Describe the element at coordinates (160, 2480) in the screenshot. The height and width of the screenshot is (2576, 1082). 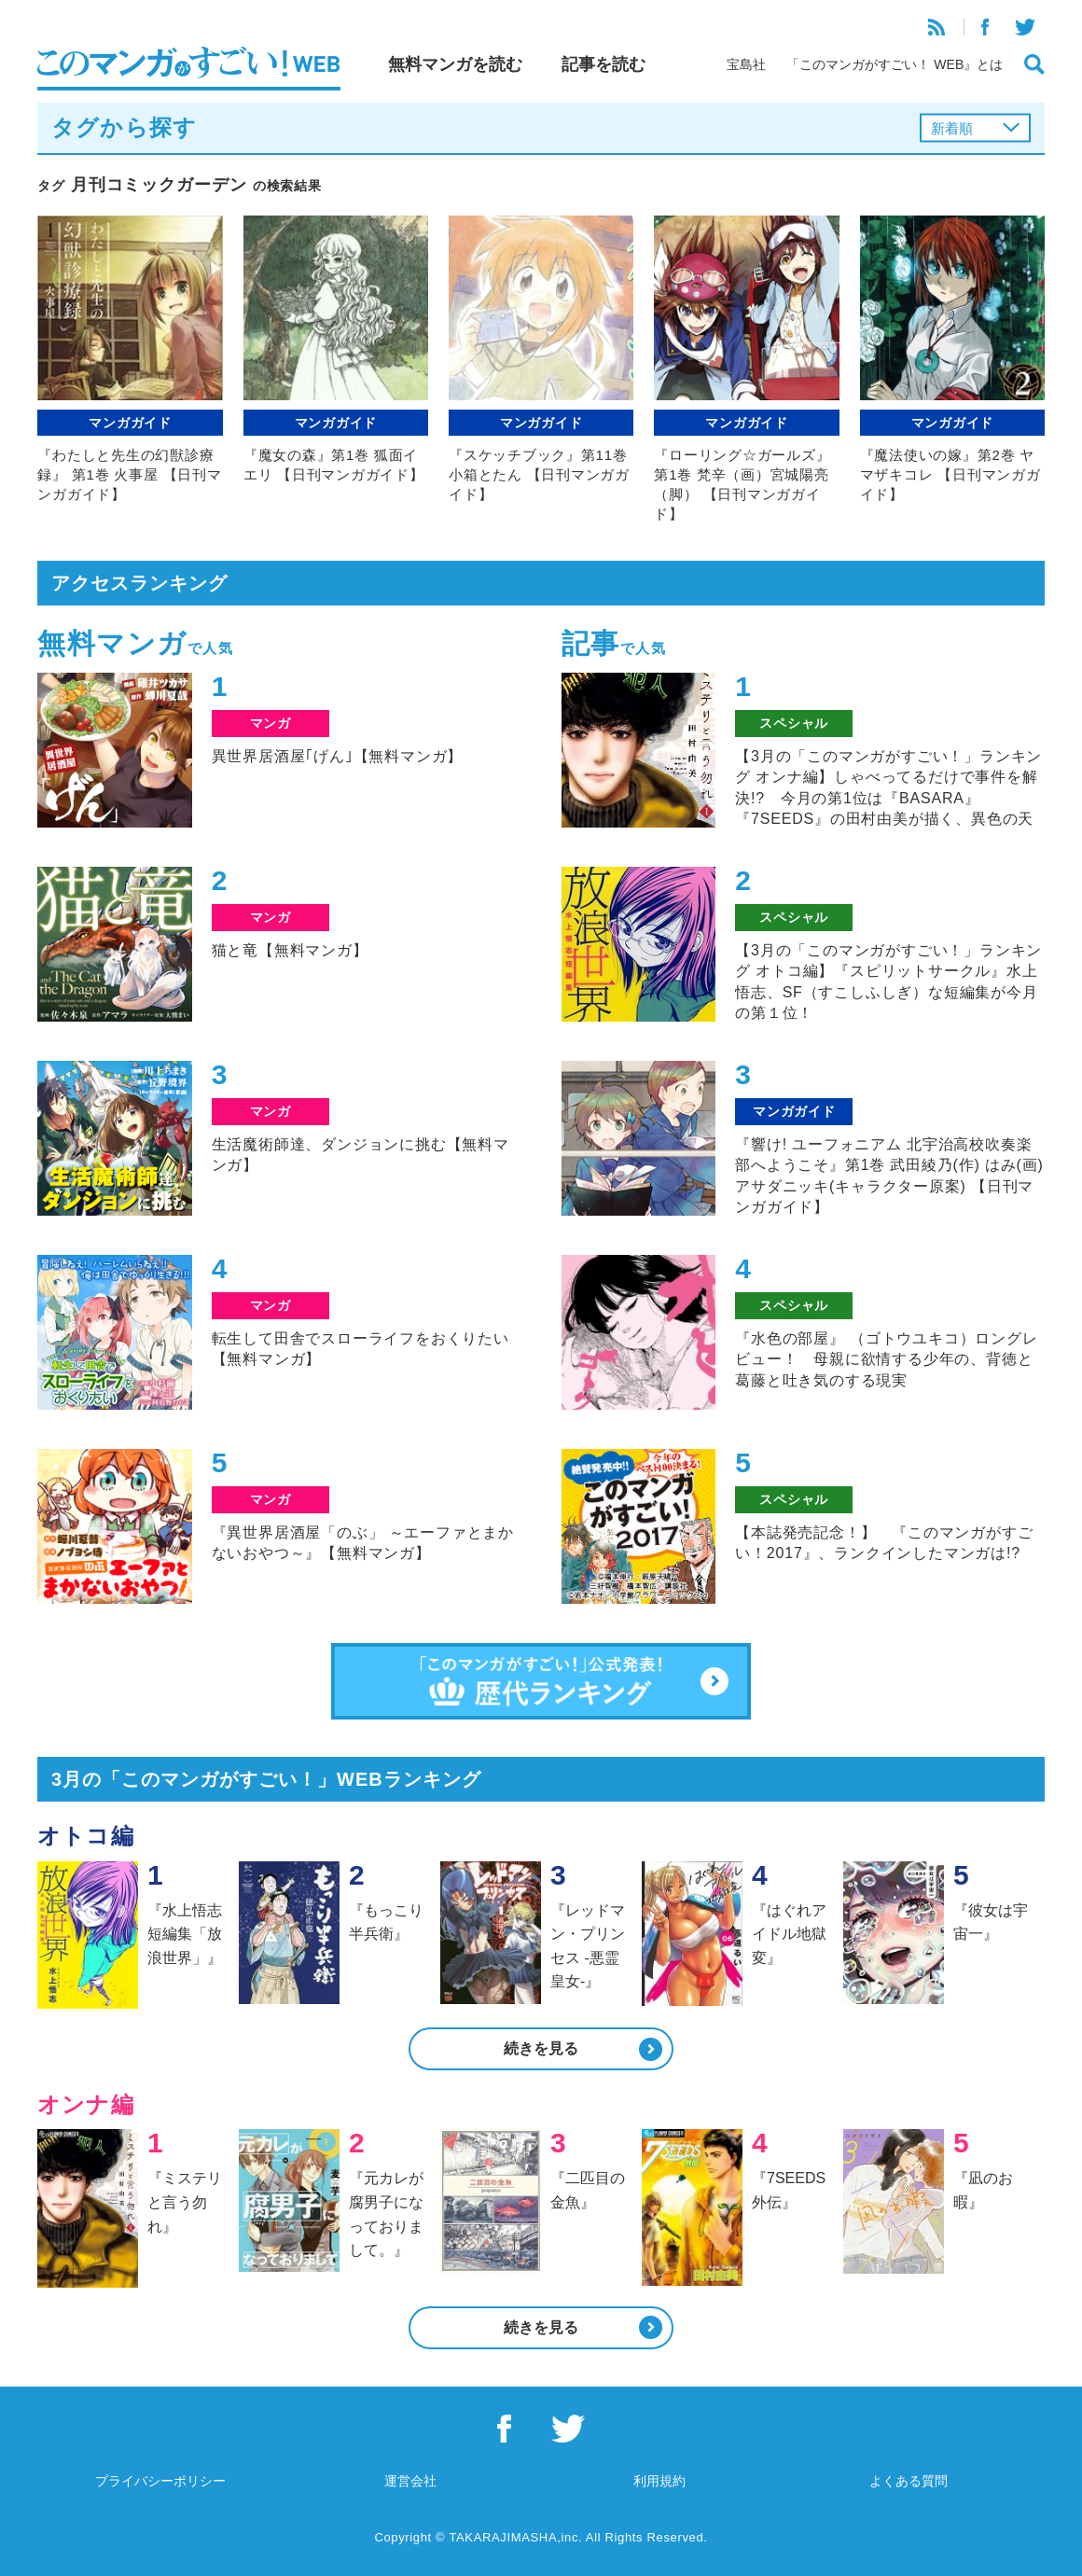
I see `プライバシーポリシー` at that location.